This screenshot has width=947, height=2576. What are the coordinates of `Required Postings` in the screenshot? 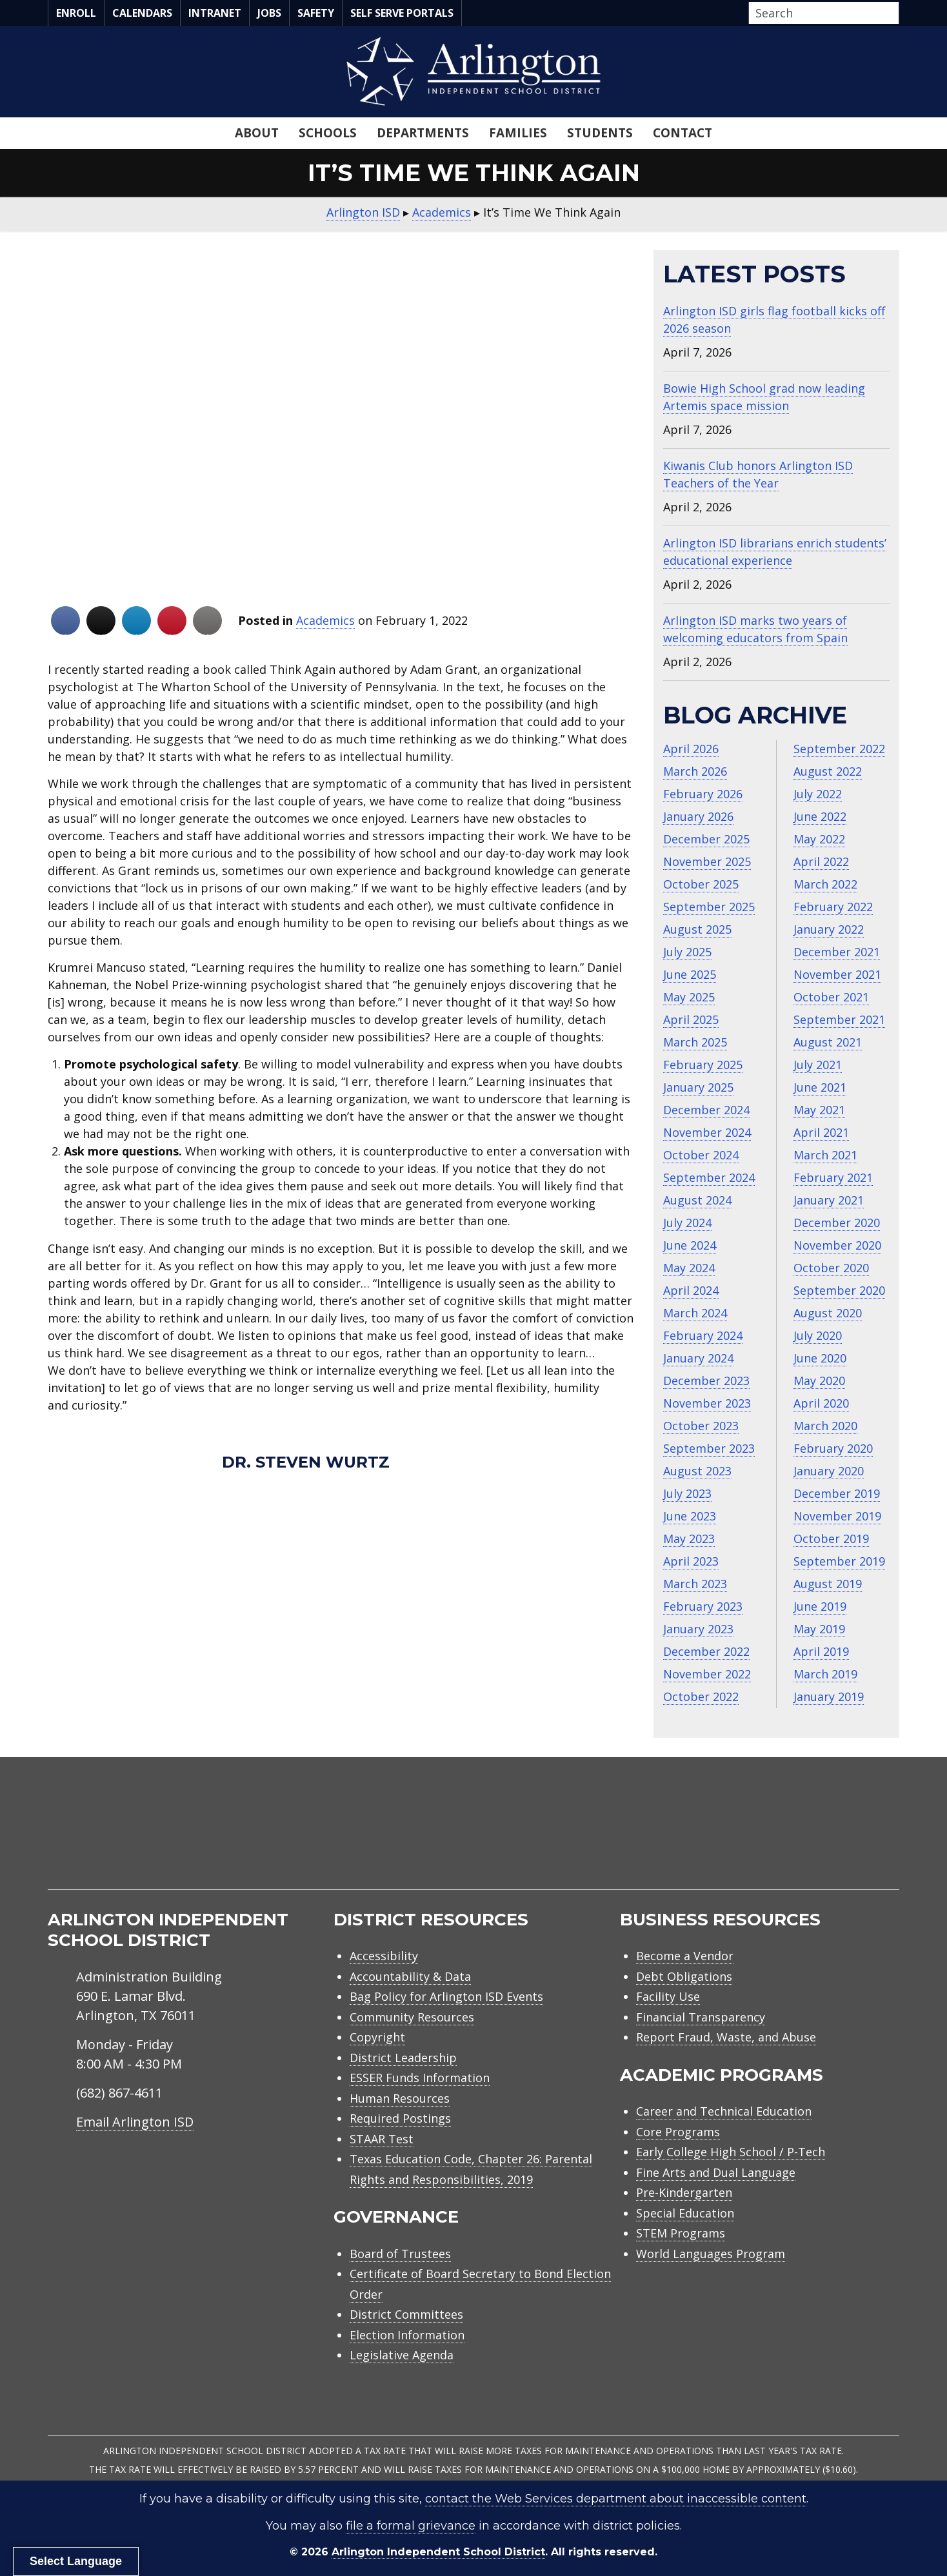 It's located at (400, 2118).